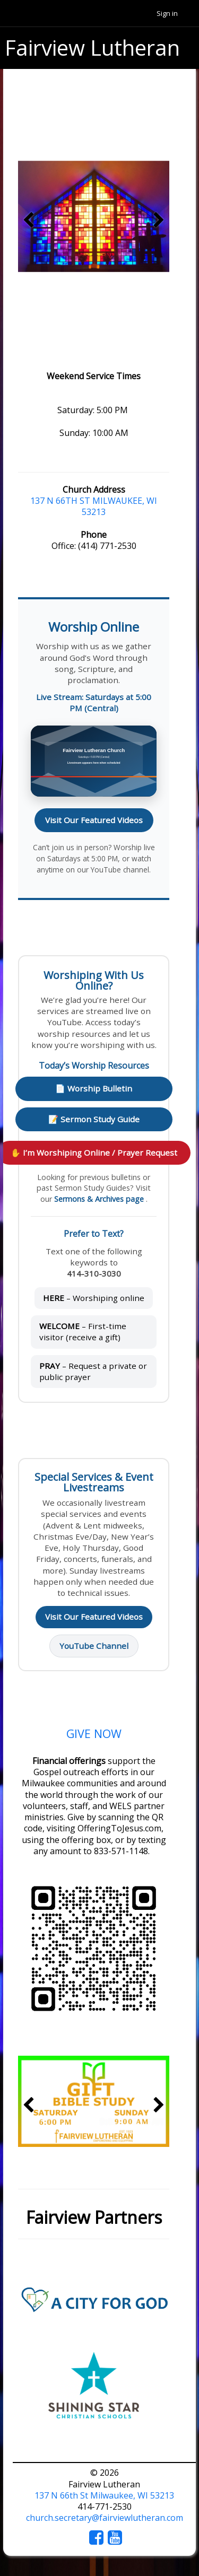 This screenshot has height=2576, width=199. Describe the element at coordinates (93, 1088) in the screenshot. I see `📄 Worship Bulletin` at that location.